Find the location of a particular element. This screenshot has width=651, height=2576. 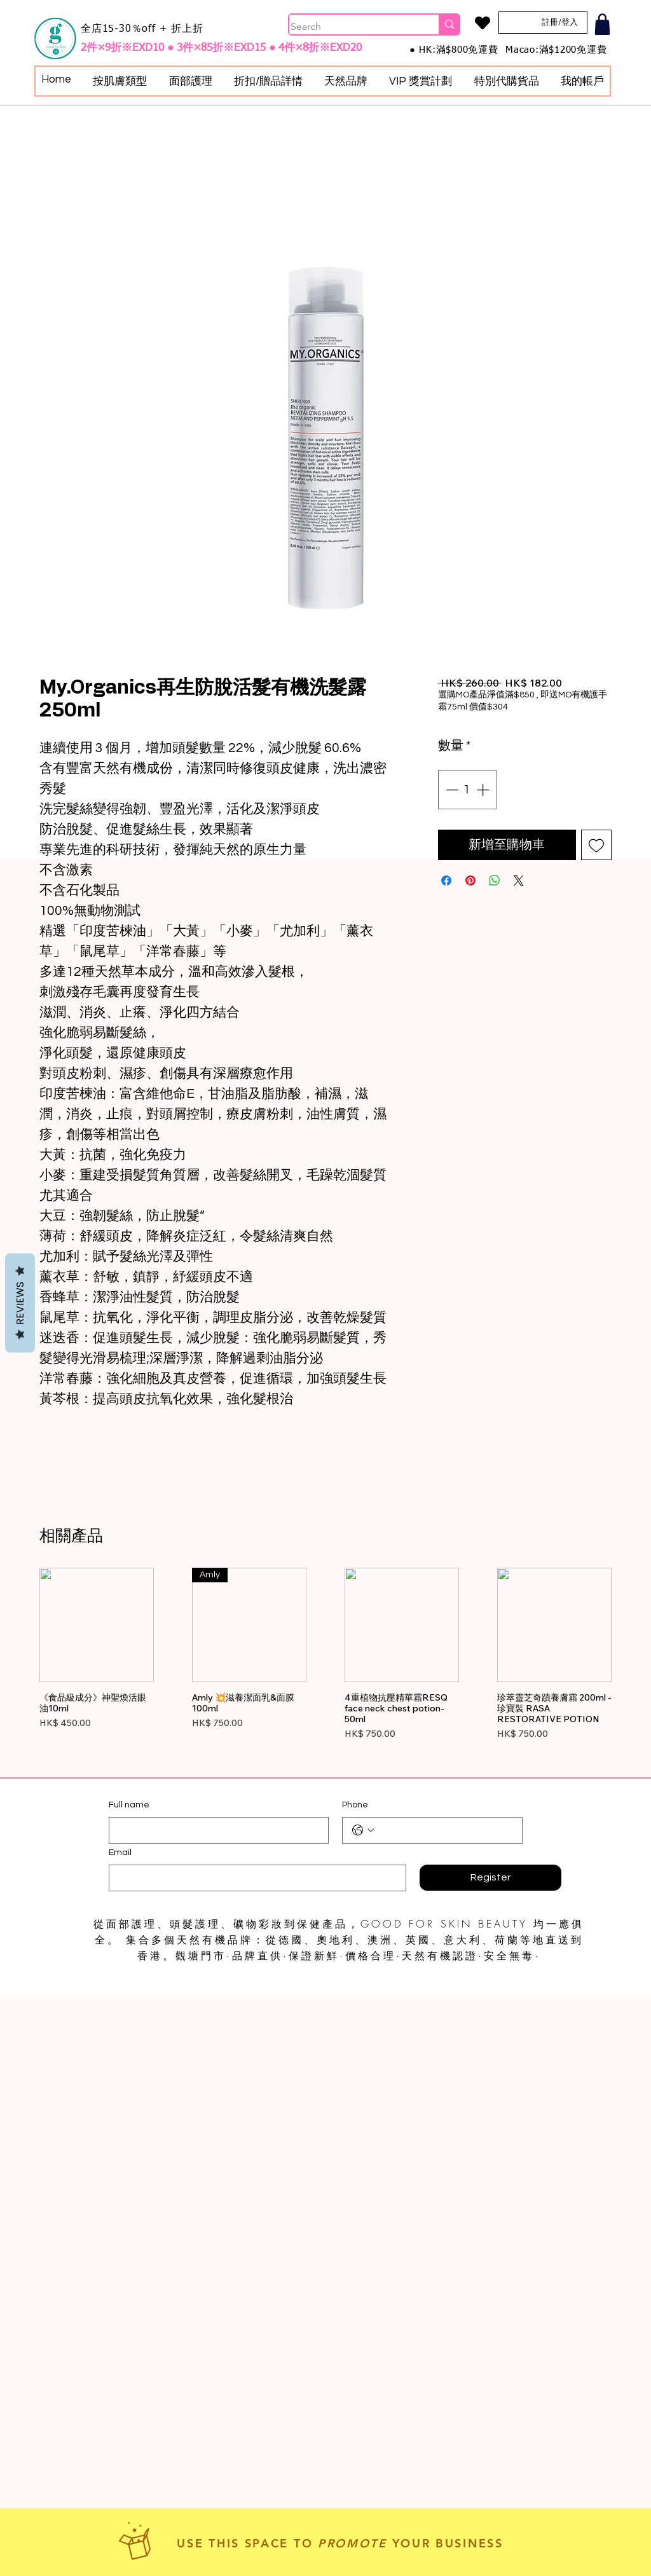

Email is located at coordinates (120, 1852).